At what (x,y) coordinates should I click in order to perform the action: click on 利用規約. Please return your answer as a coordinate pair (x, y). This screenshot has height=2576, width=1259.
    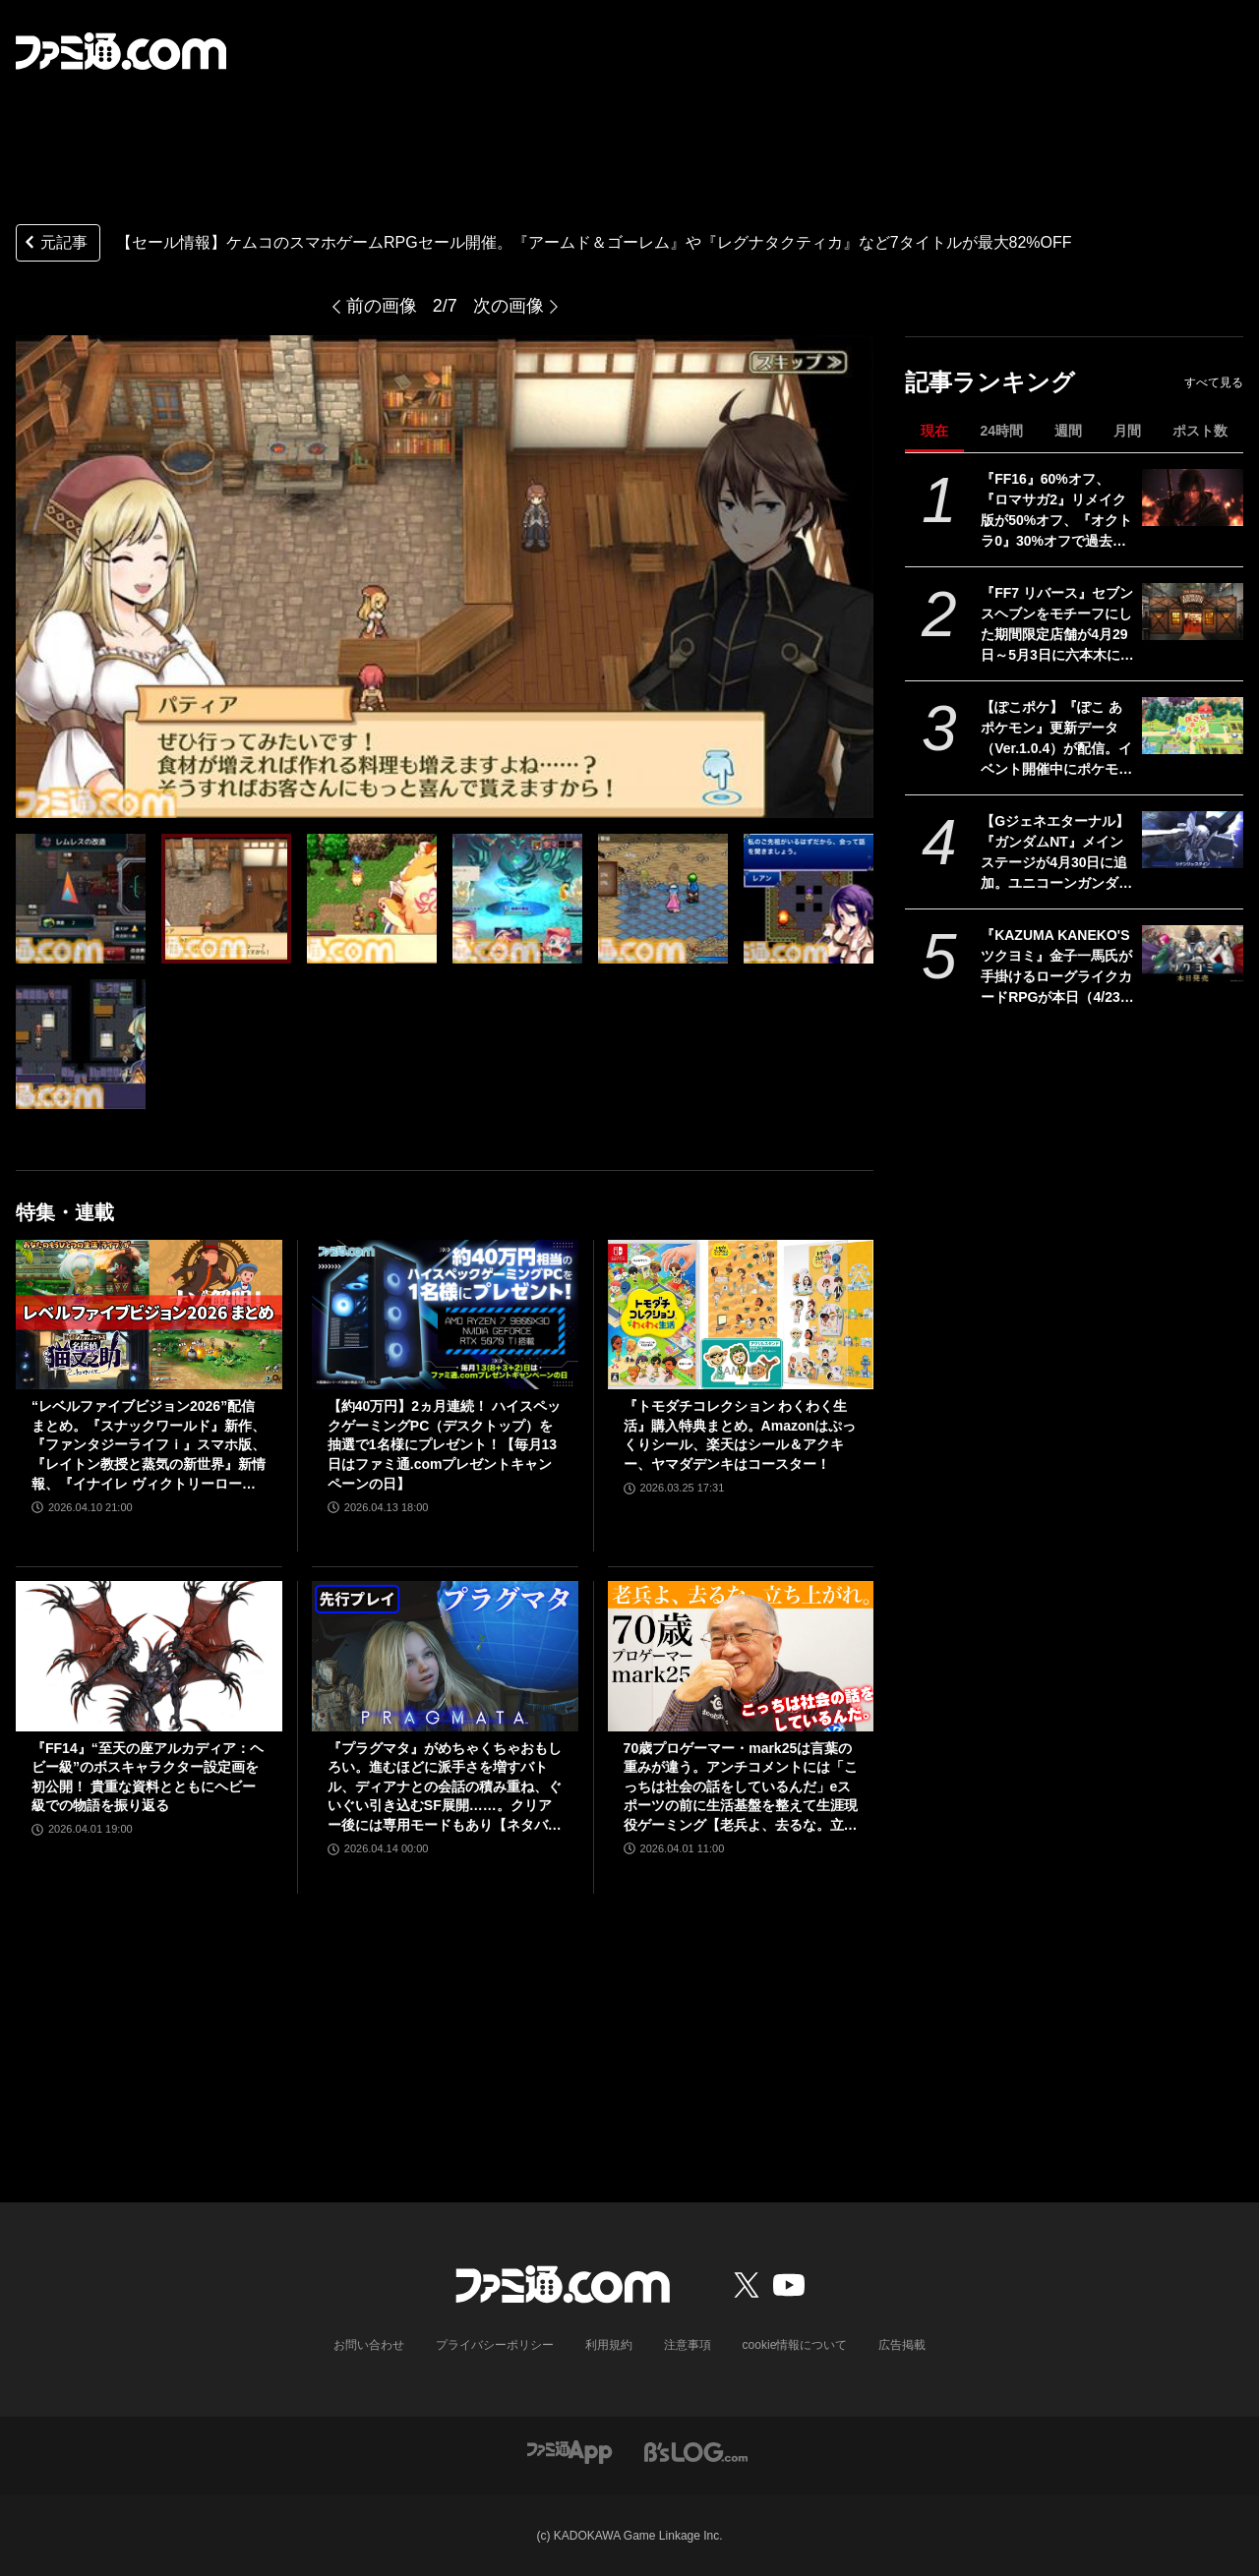
    Looking at the image, I should click on (608, 2345).